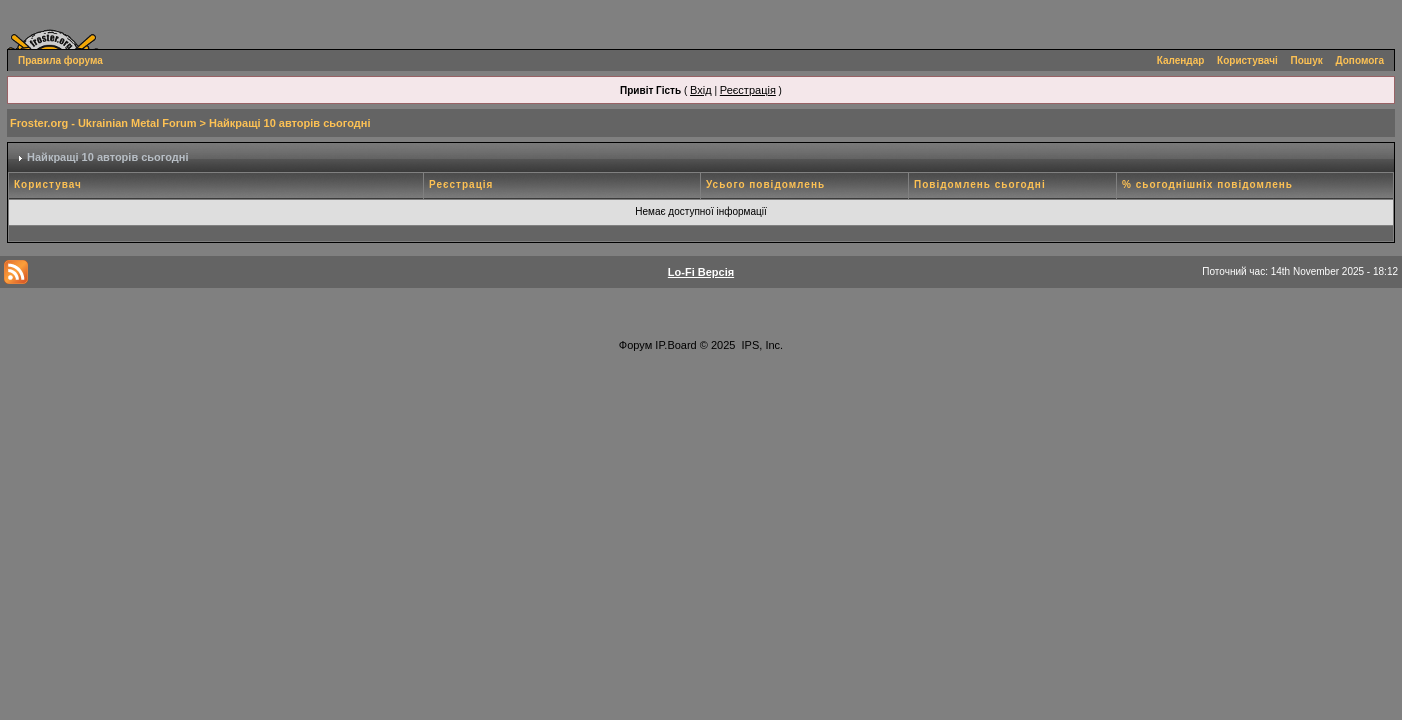  What do you see at coordinates (761, 345) in the screenshot?
I see `IPS, Inc` at bounding box center [761, 345].